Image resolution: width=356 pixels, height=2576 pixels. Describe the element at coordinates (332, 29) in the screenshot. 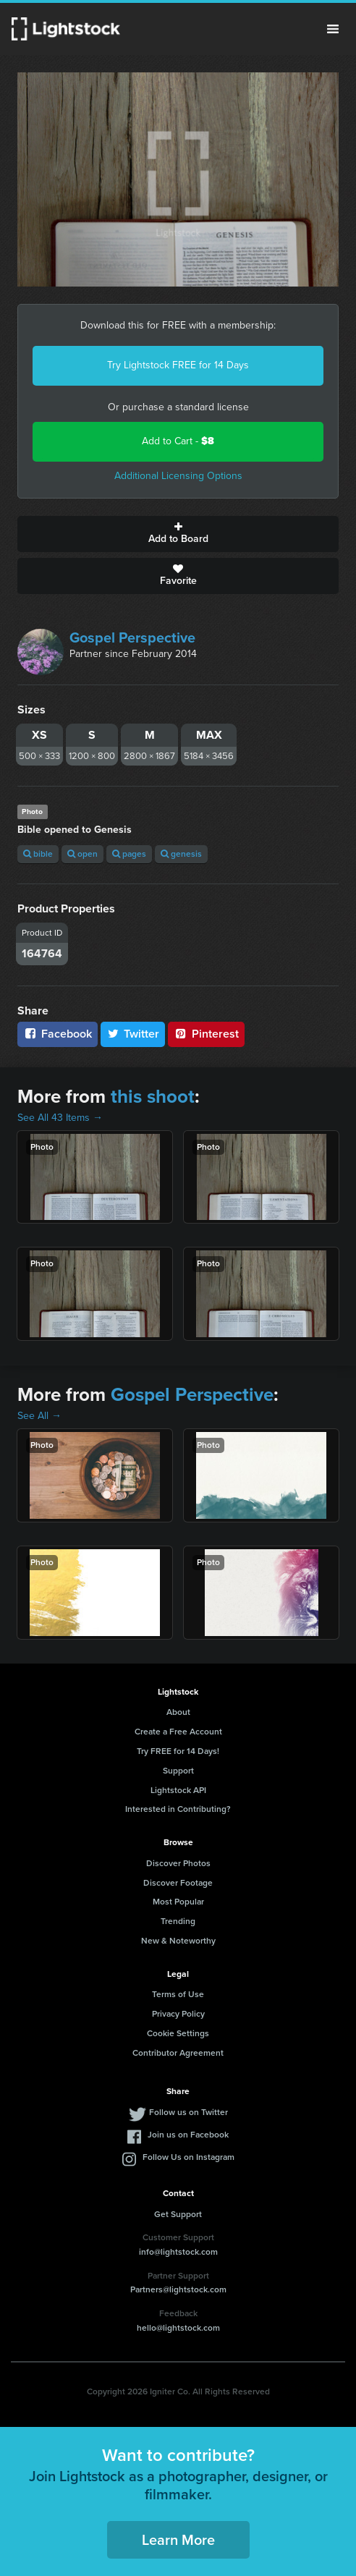

I see `Menu` at that location.